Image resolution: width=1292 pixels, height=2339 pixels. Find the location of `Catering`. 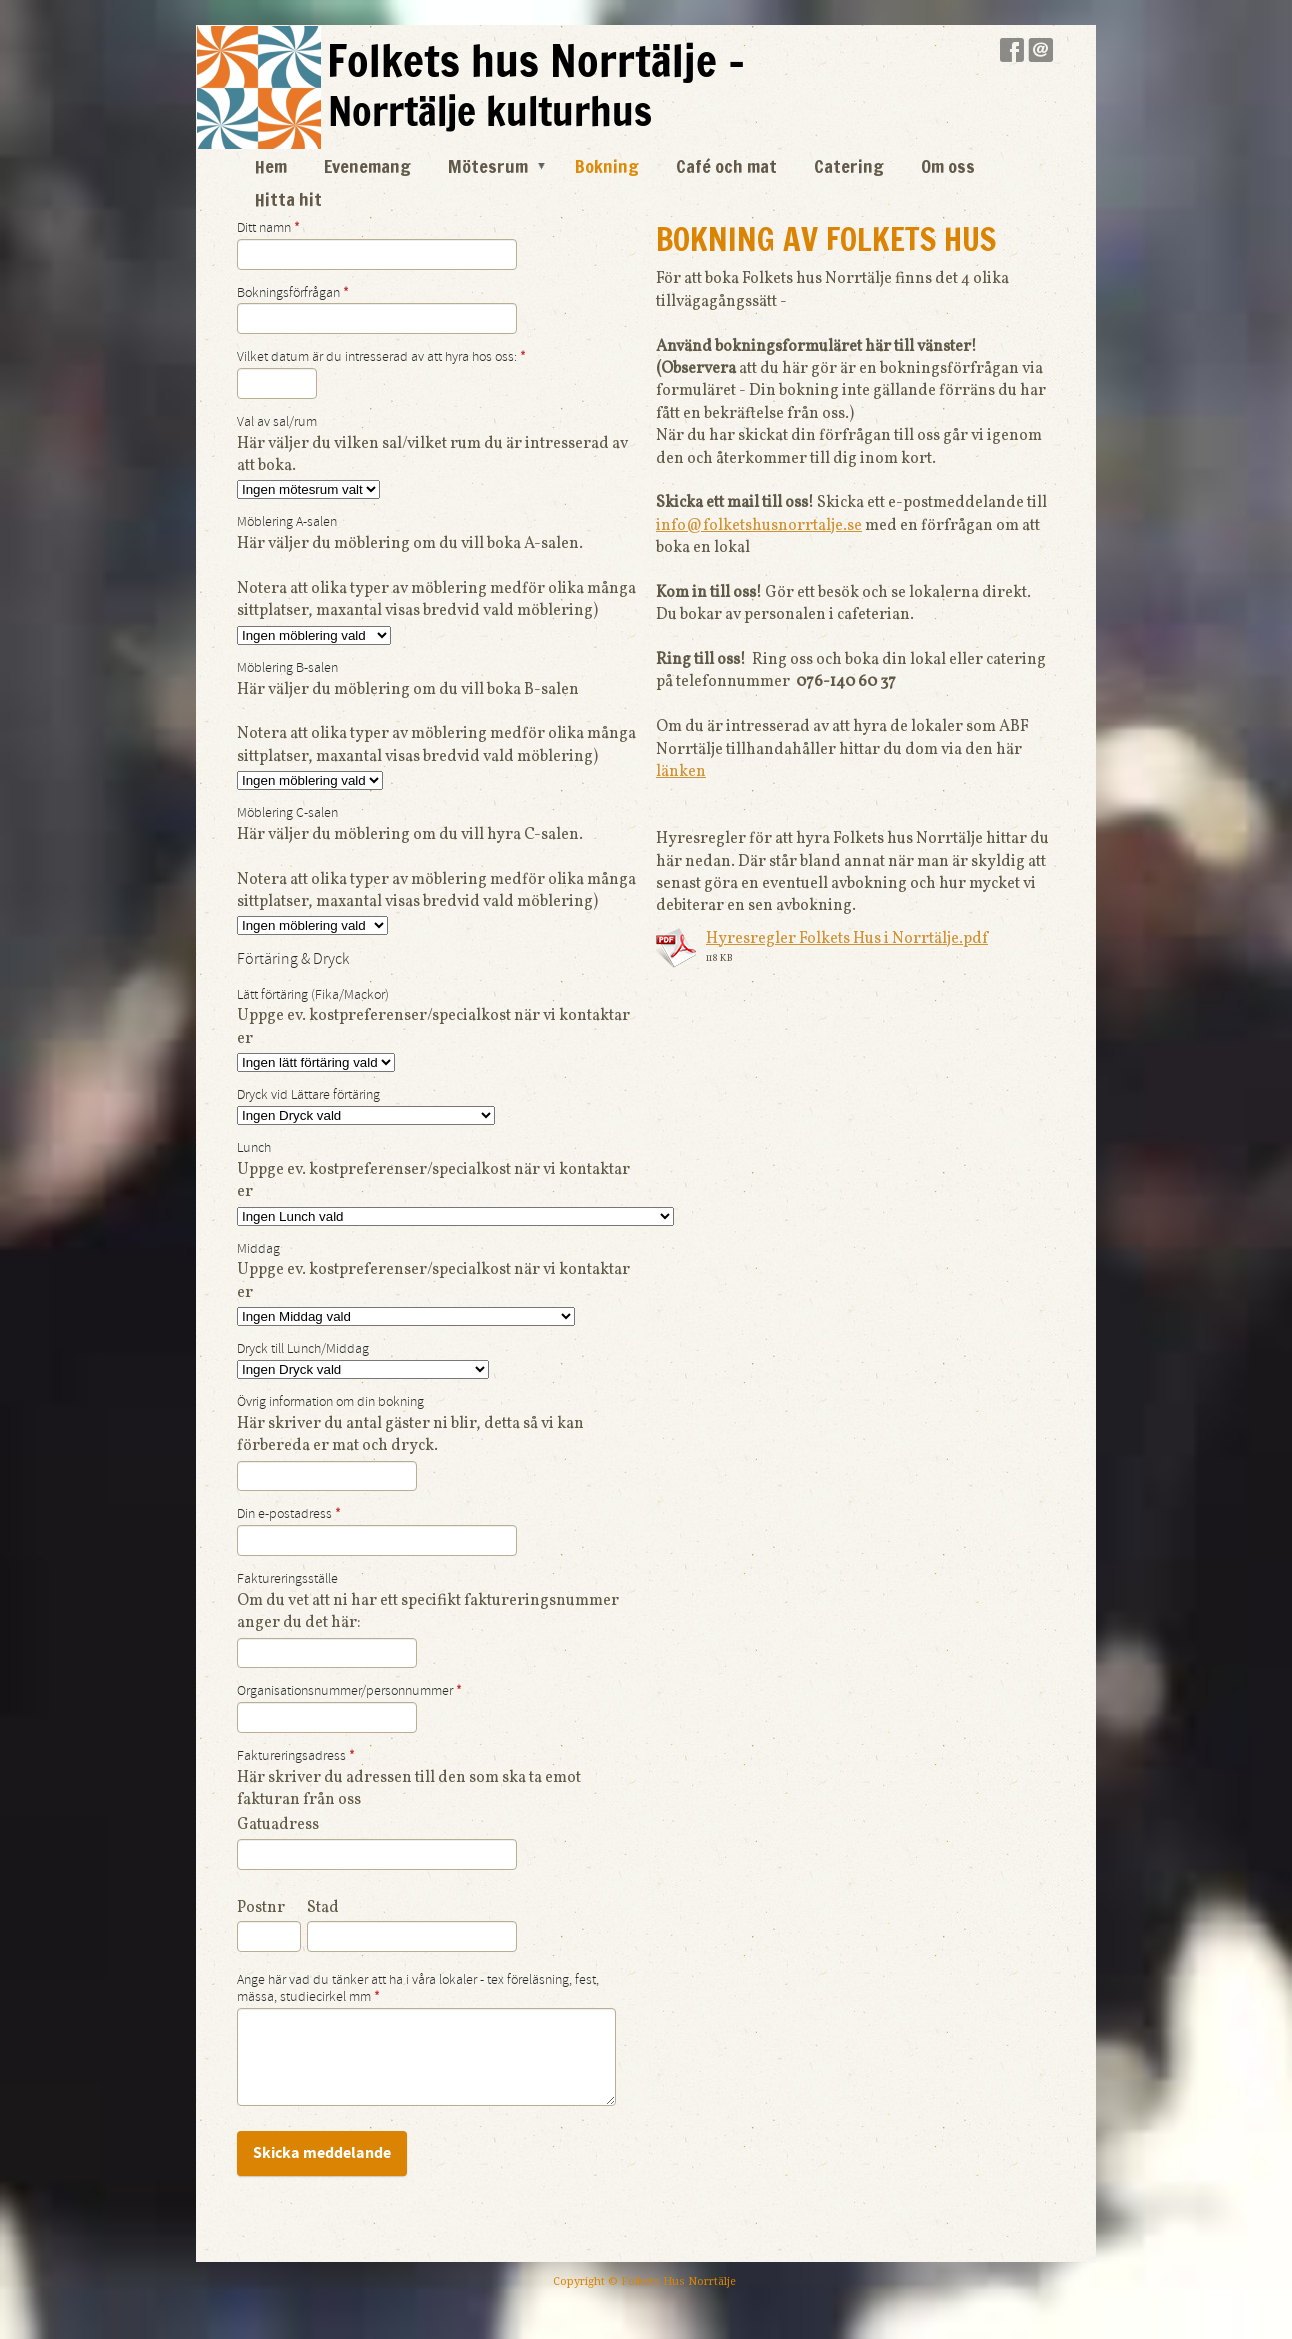

Catering is located at coordinates (849, 166).